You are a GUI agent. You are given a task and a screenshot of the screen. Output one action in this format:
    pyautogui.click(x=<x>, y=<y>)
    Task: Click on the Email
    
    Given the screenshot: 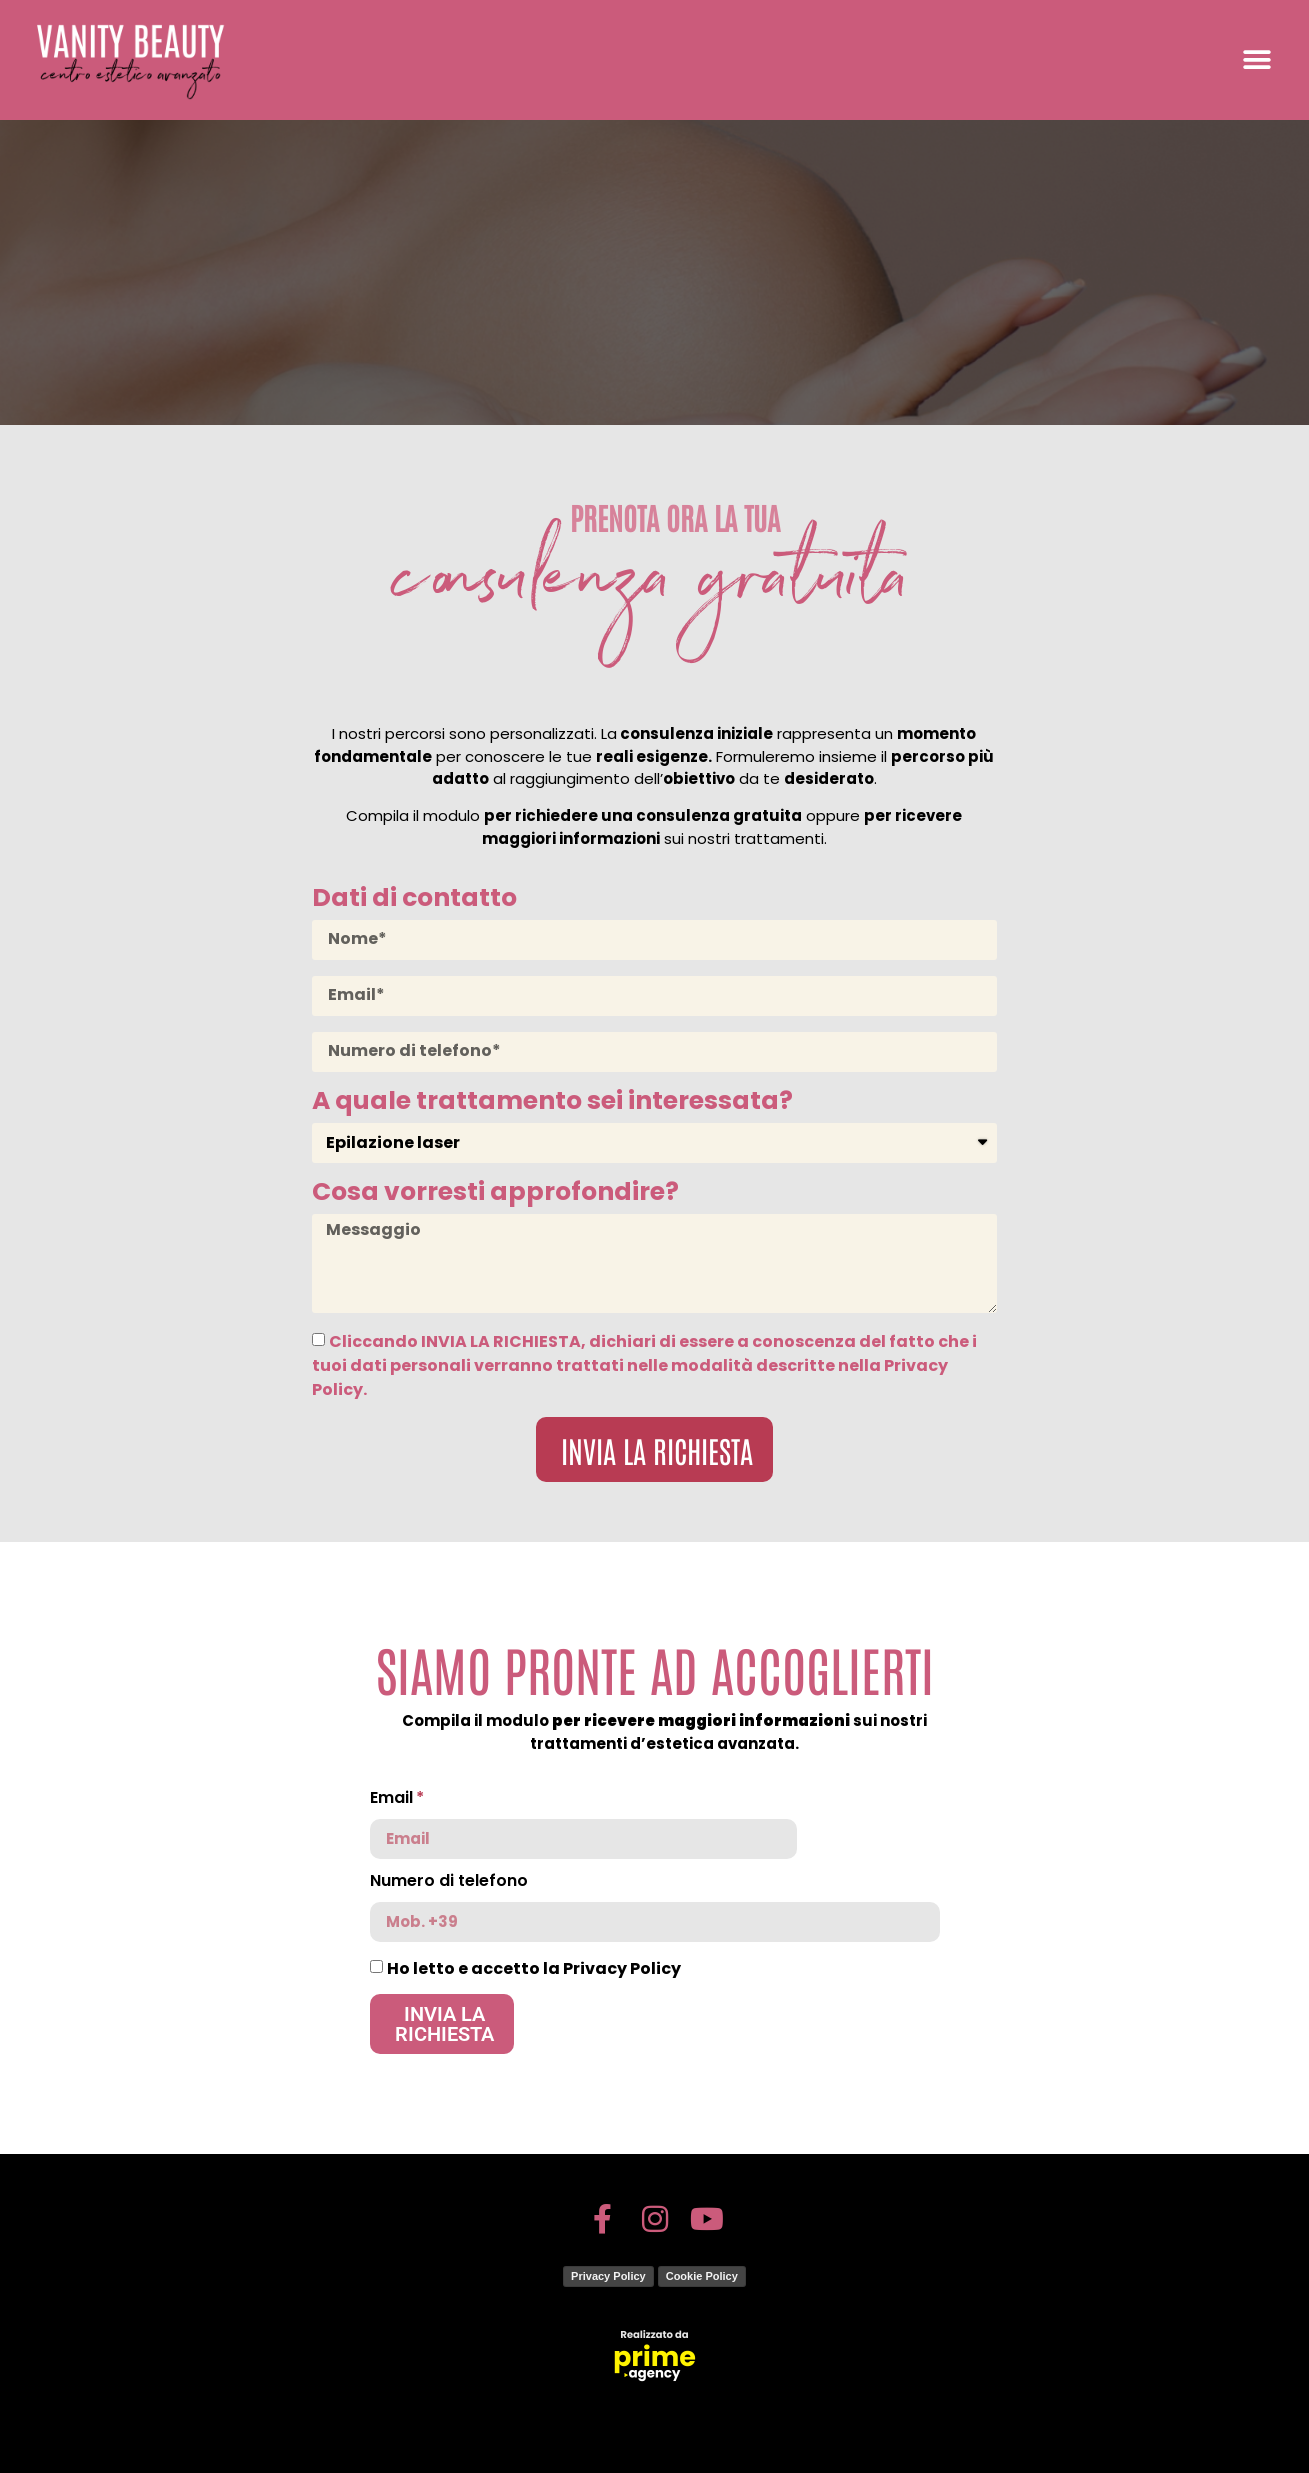 What is the action you would take?
    pyautogui.click(x=391, y=1799)
    